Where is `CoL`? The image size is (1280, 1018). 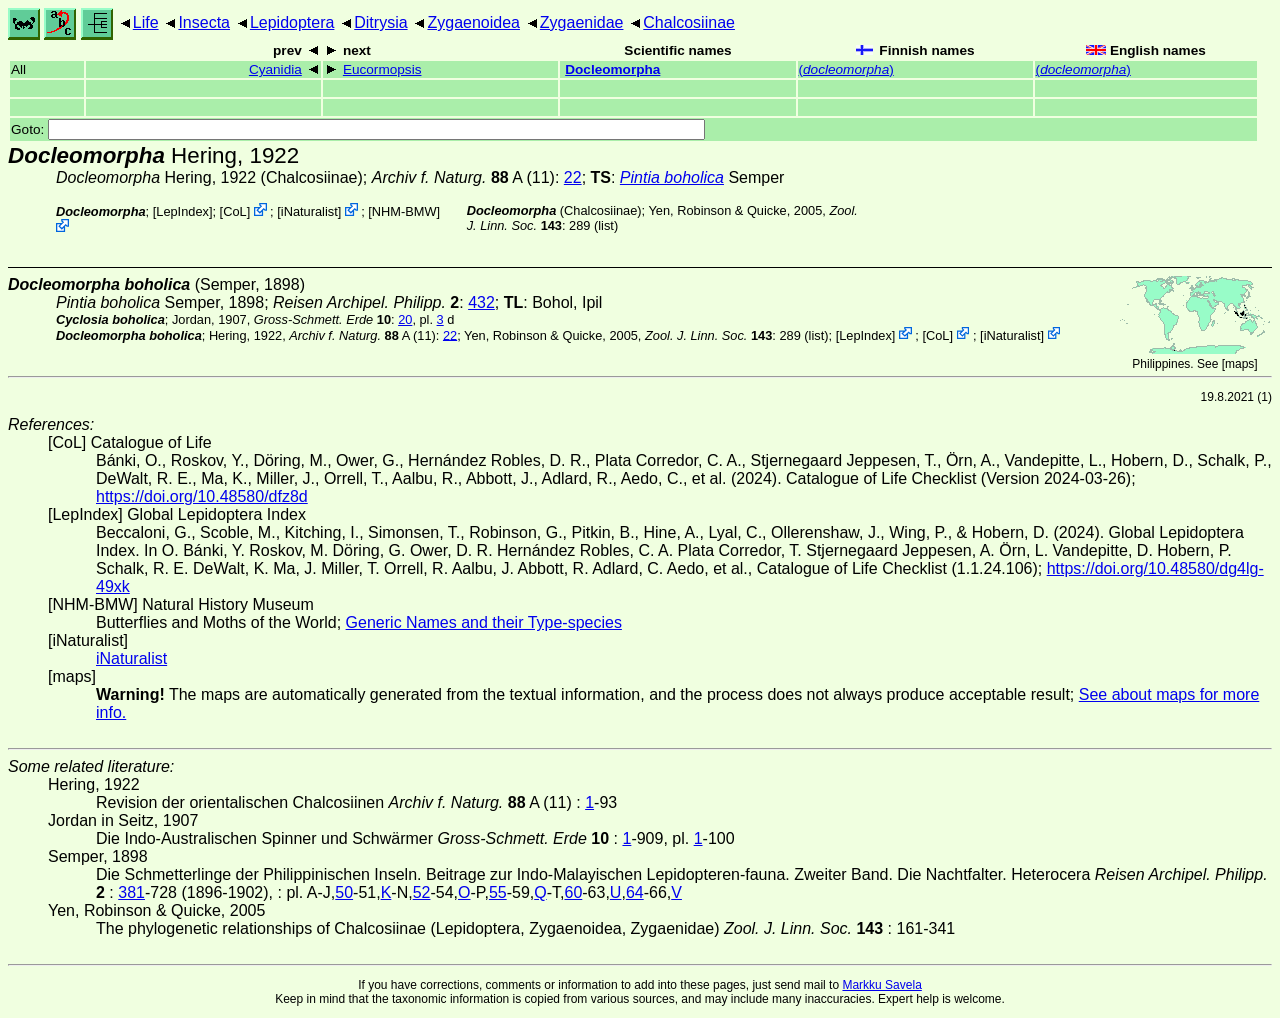
CoL is located at coordinates (234, 211).